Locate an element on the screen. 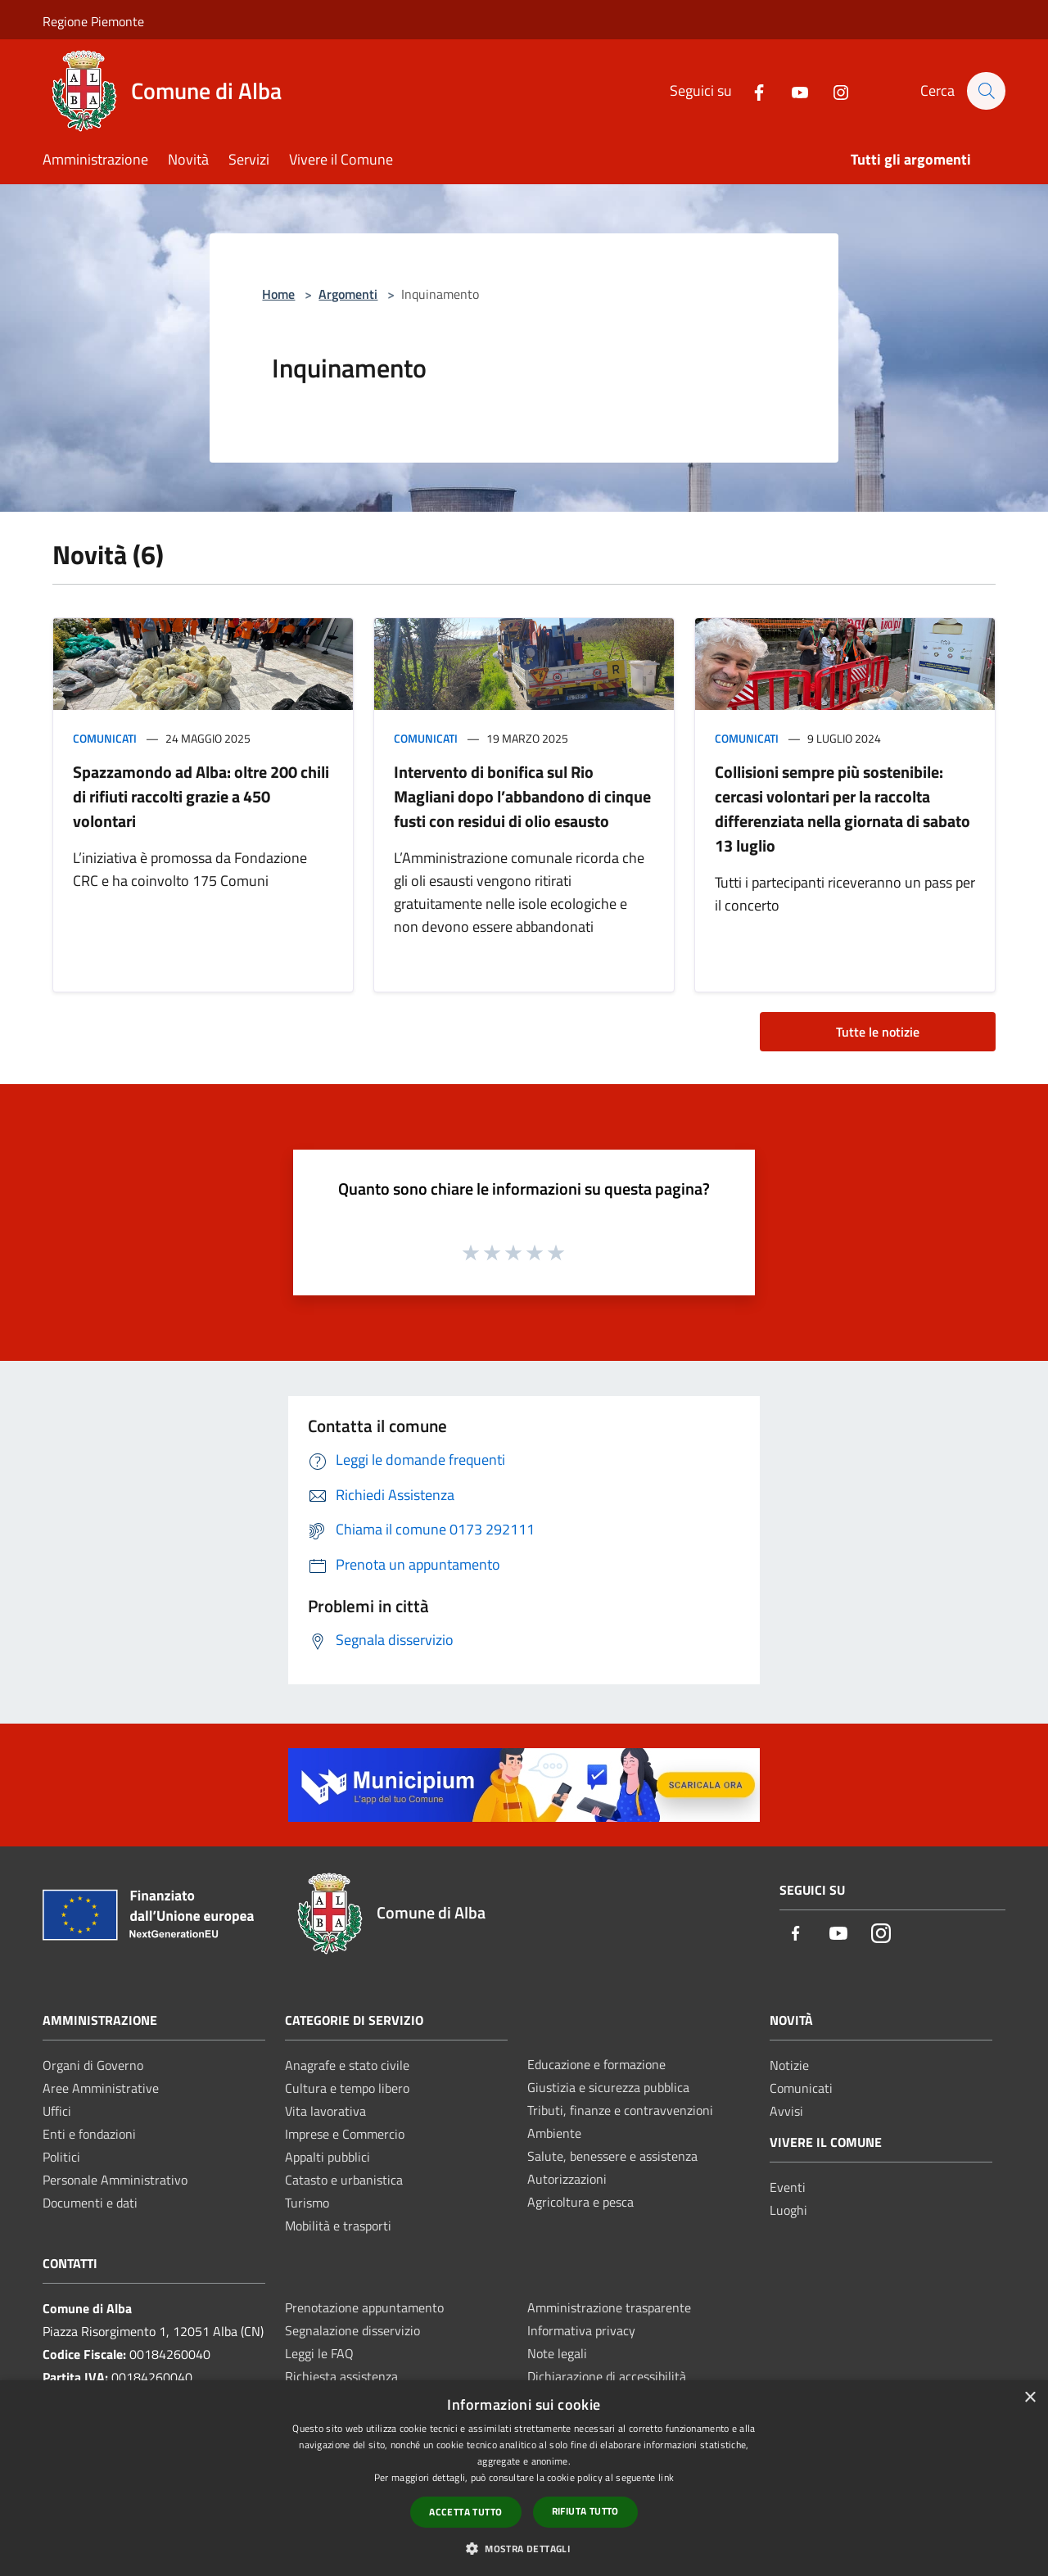 The image size is (1048, 2576). Segnalazione disservizio is located at coordinates (352, 2330).